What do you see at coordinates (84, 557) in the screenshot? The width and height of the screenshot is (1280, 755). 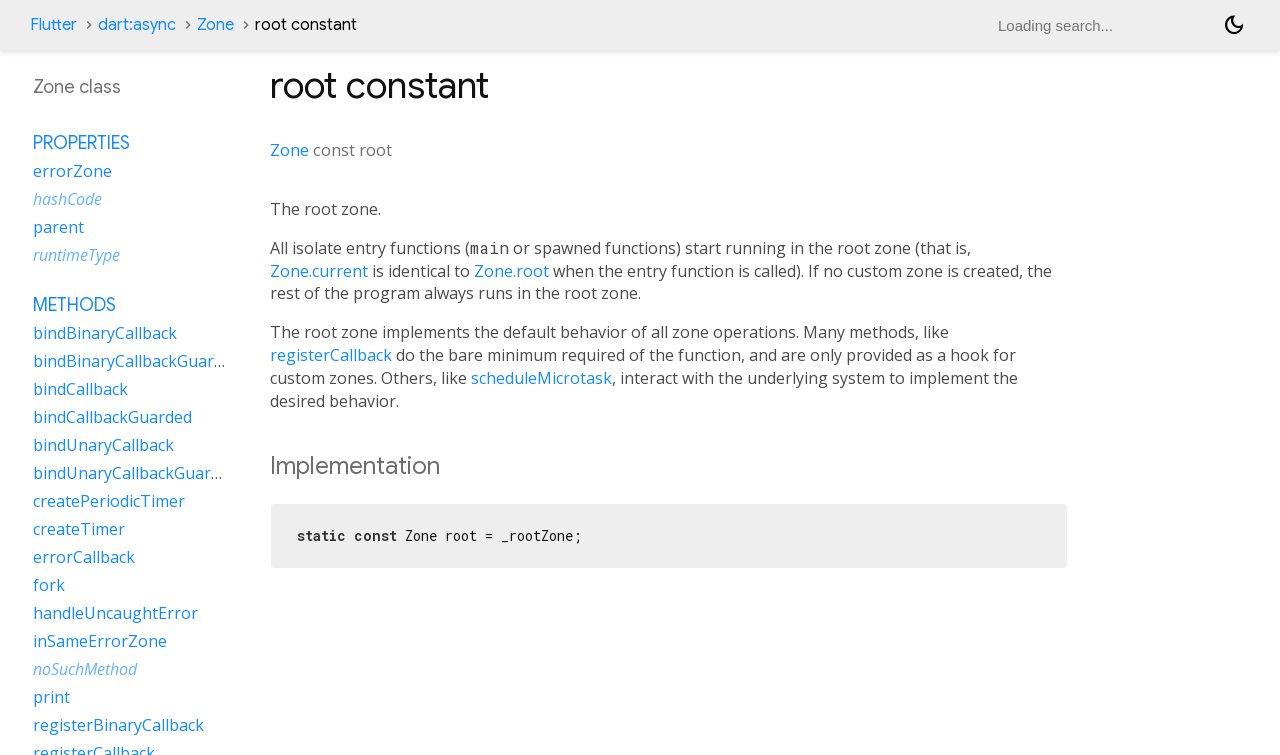 I see `errorCallback` at bounding box center [84, 557].